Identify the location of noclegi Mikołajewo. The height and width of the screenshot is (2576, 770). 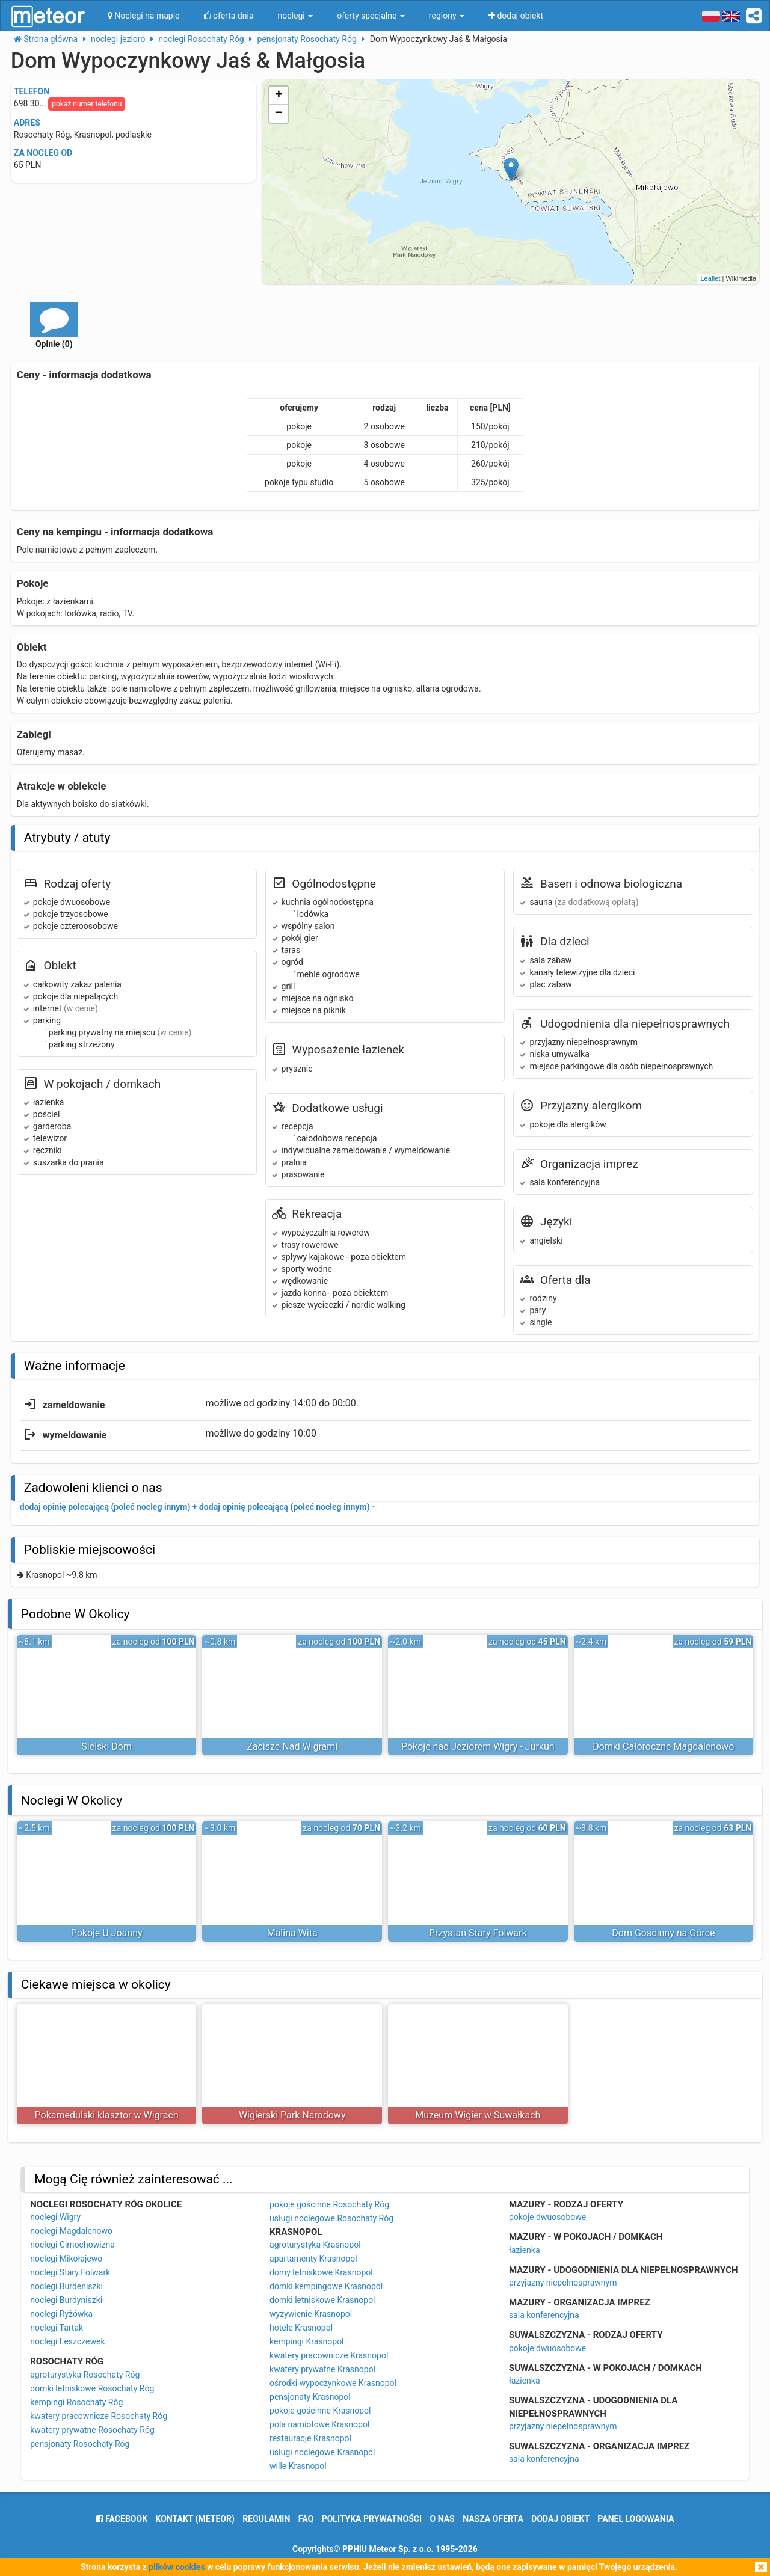
(66, 2258).